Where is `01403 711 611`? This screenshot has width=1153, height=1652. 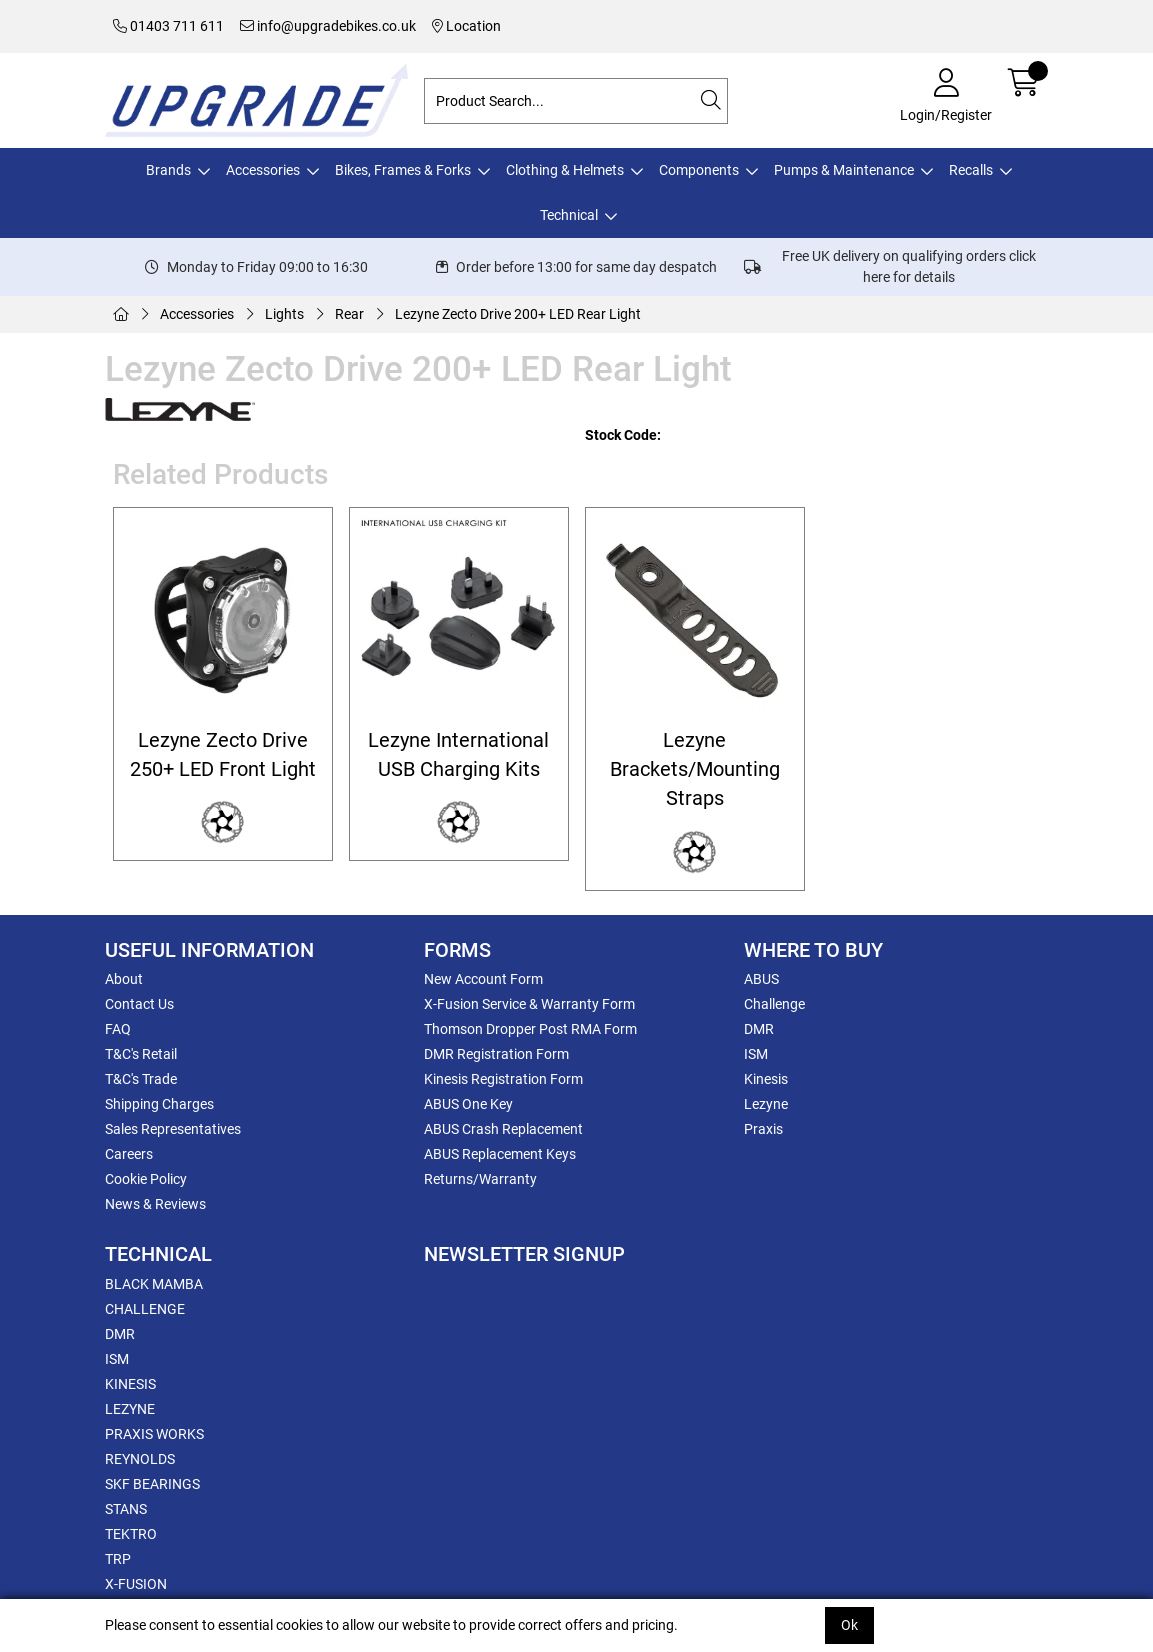 01403 711 611 is located at coordinates (168, 26).